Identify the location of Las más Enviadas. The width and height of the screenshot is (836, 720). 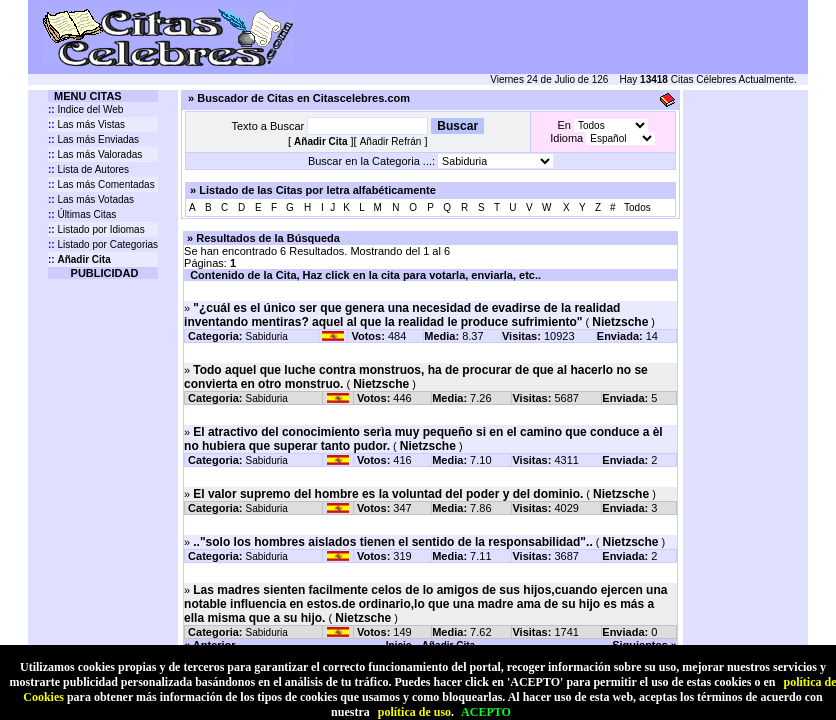
(93, 139).